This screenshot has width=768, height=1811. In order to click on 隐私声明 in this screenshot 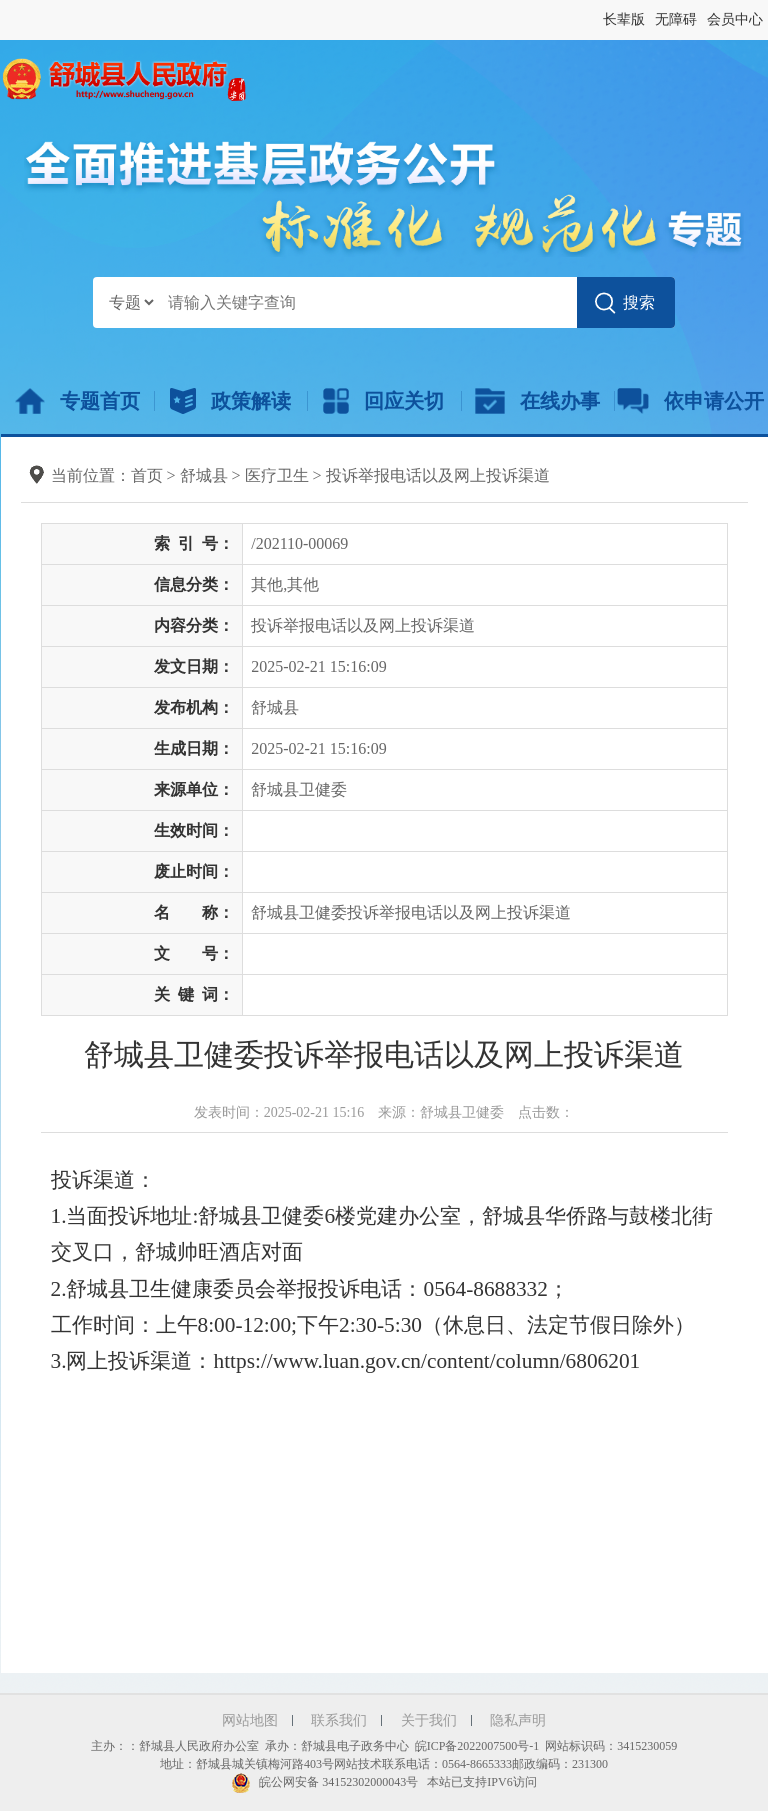, I will do `click(518, 1720)`.